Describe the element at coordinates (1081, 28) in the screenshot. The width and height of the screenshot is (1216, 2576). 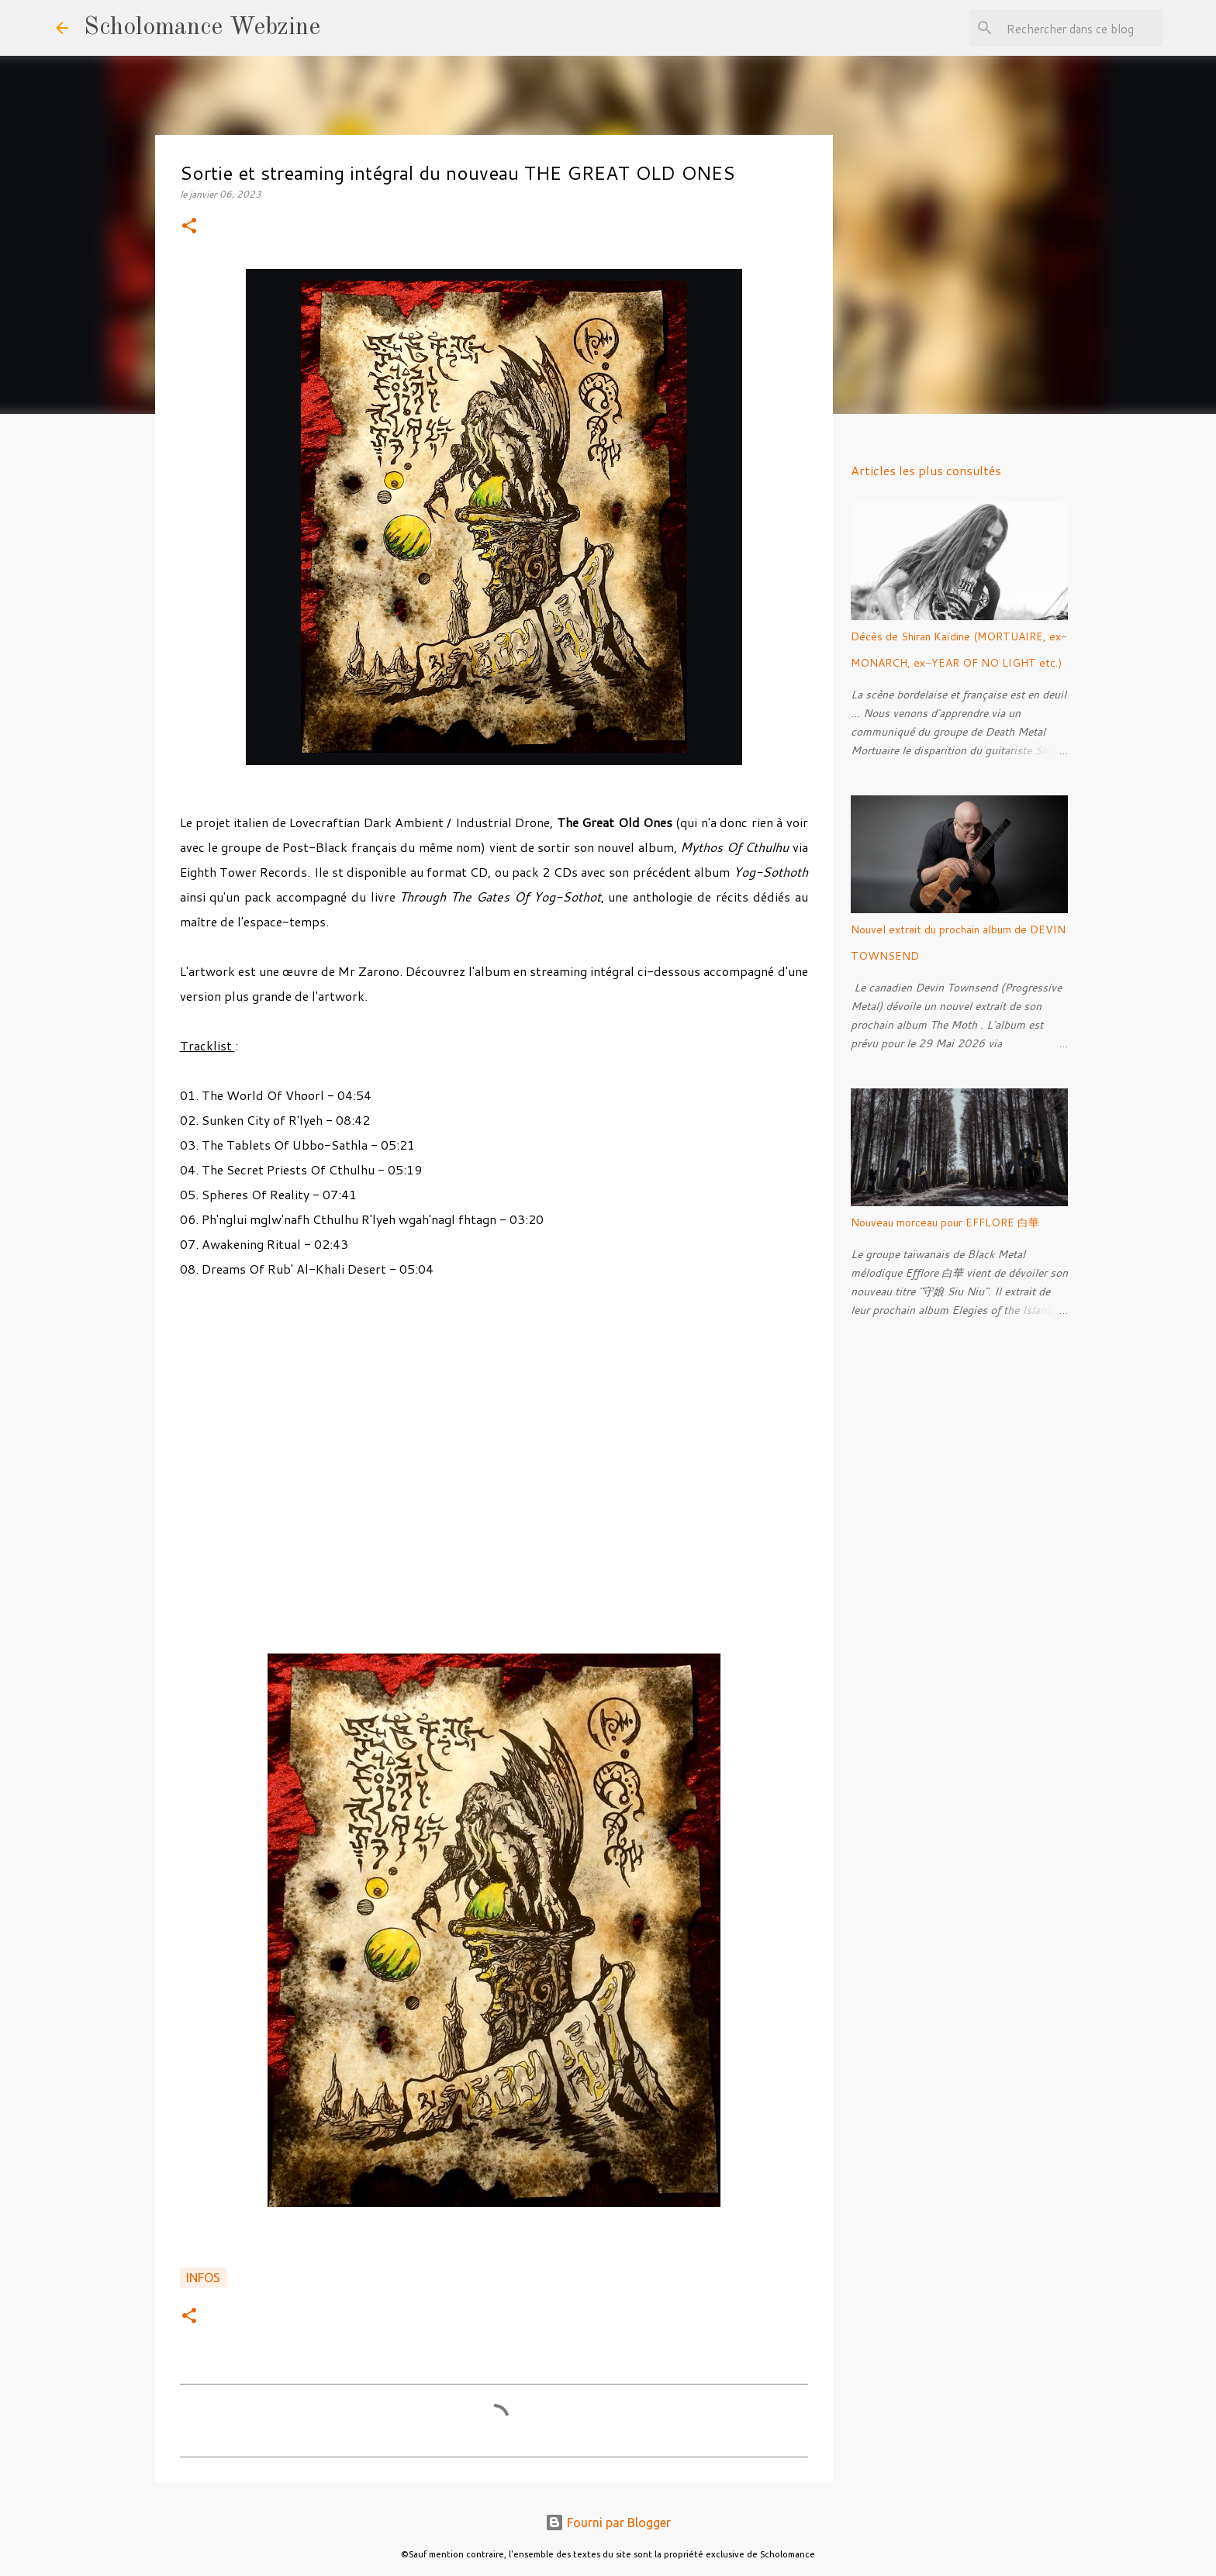
I see `[Rechercher dans ce blog]` at that location.